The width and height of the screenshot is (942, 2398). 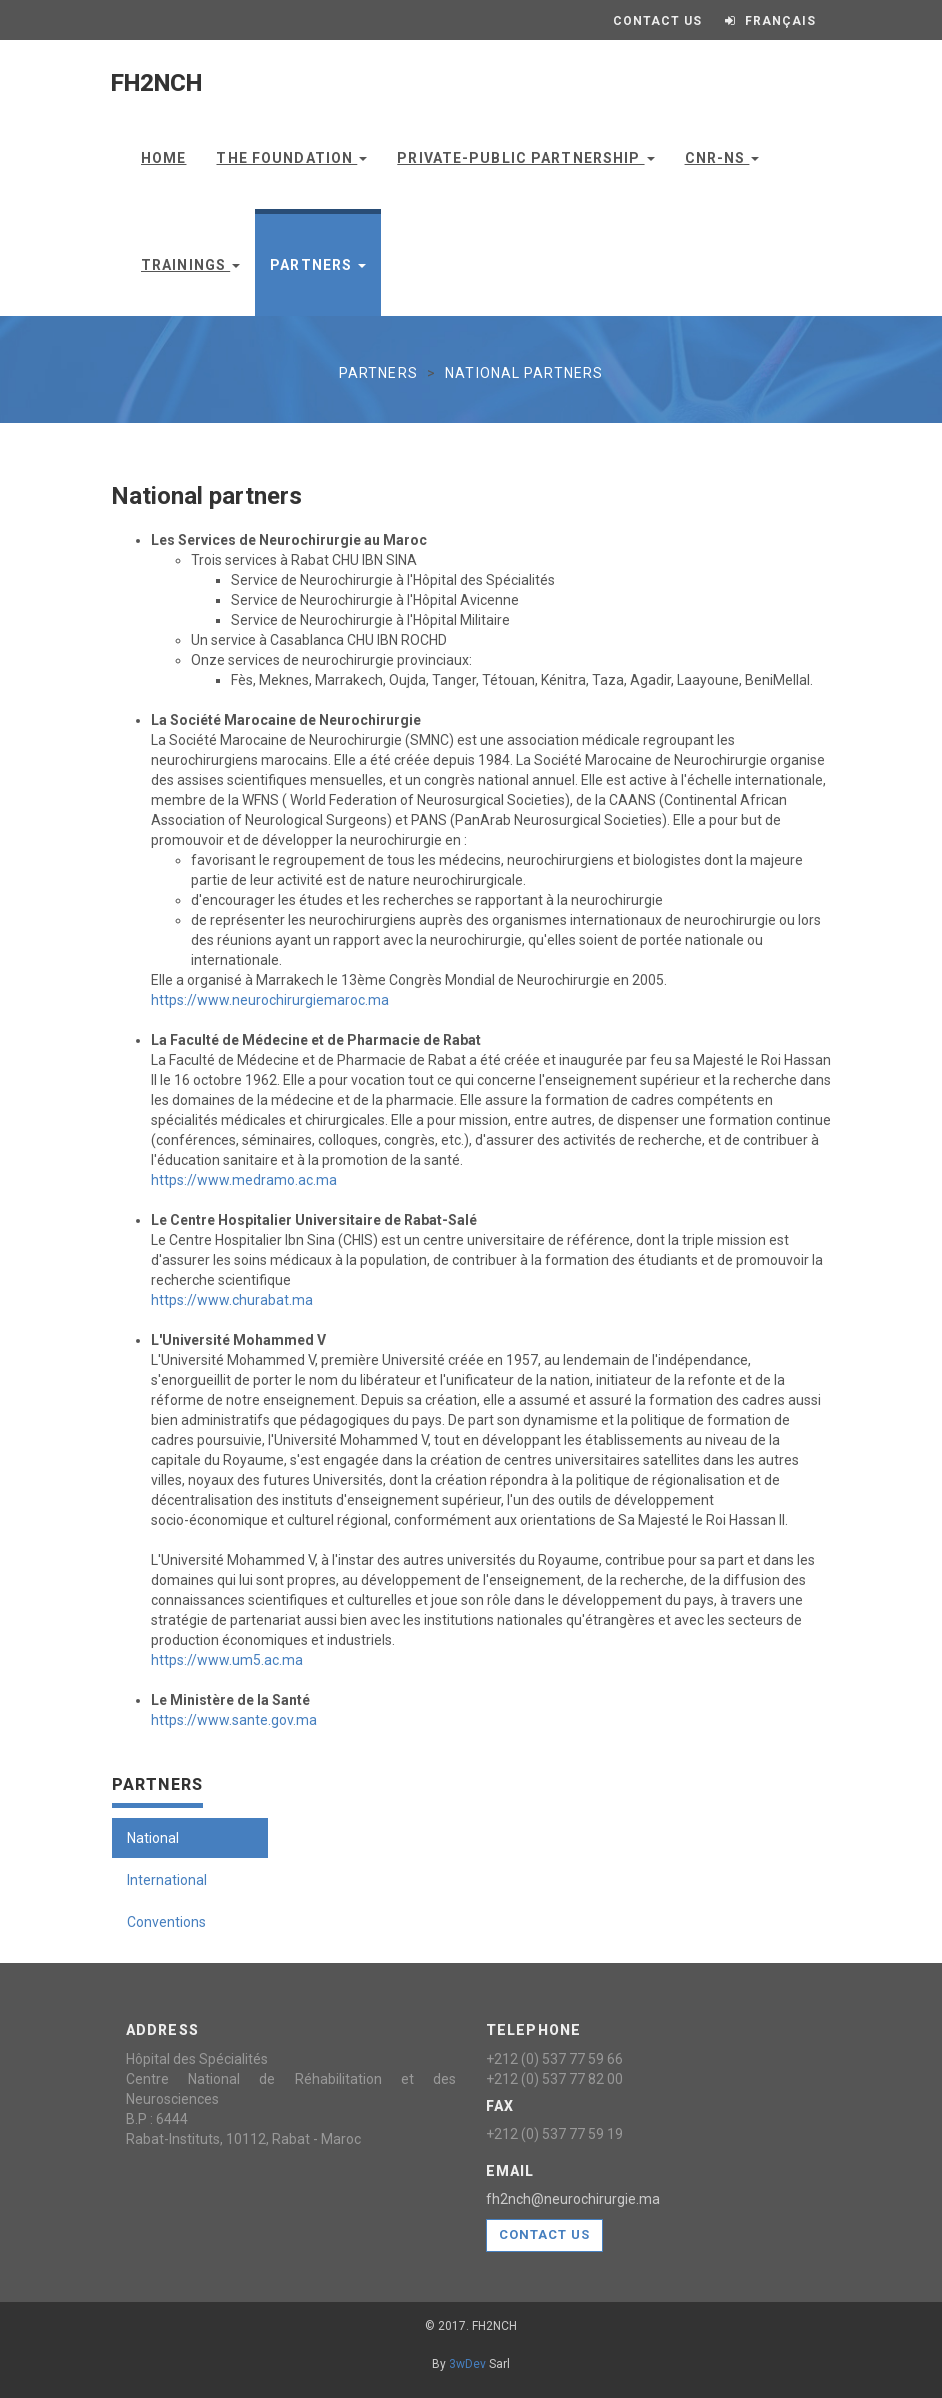 What do you see at coordinates (291, 158) in the screenshot?
I see `The Foundation` at bounding box center [291, 158].